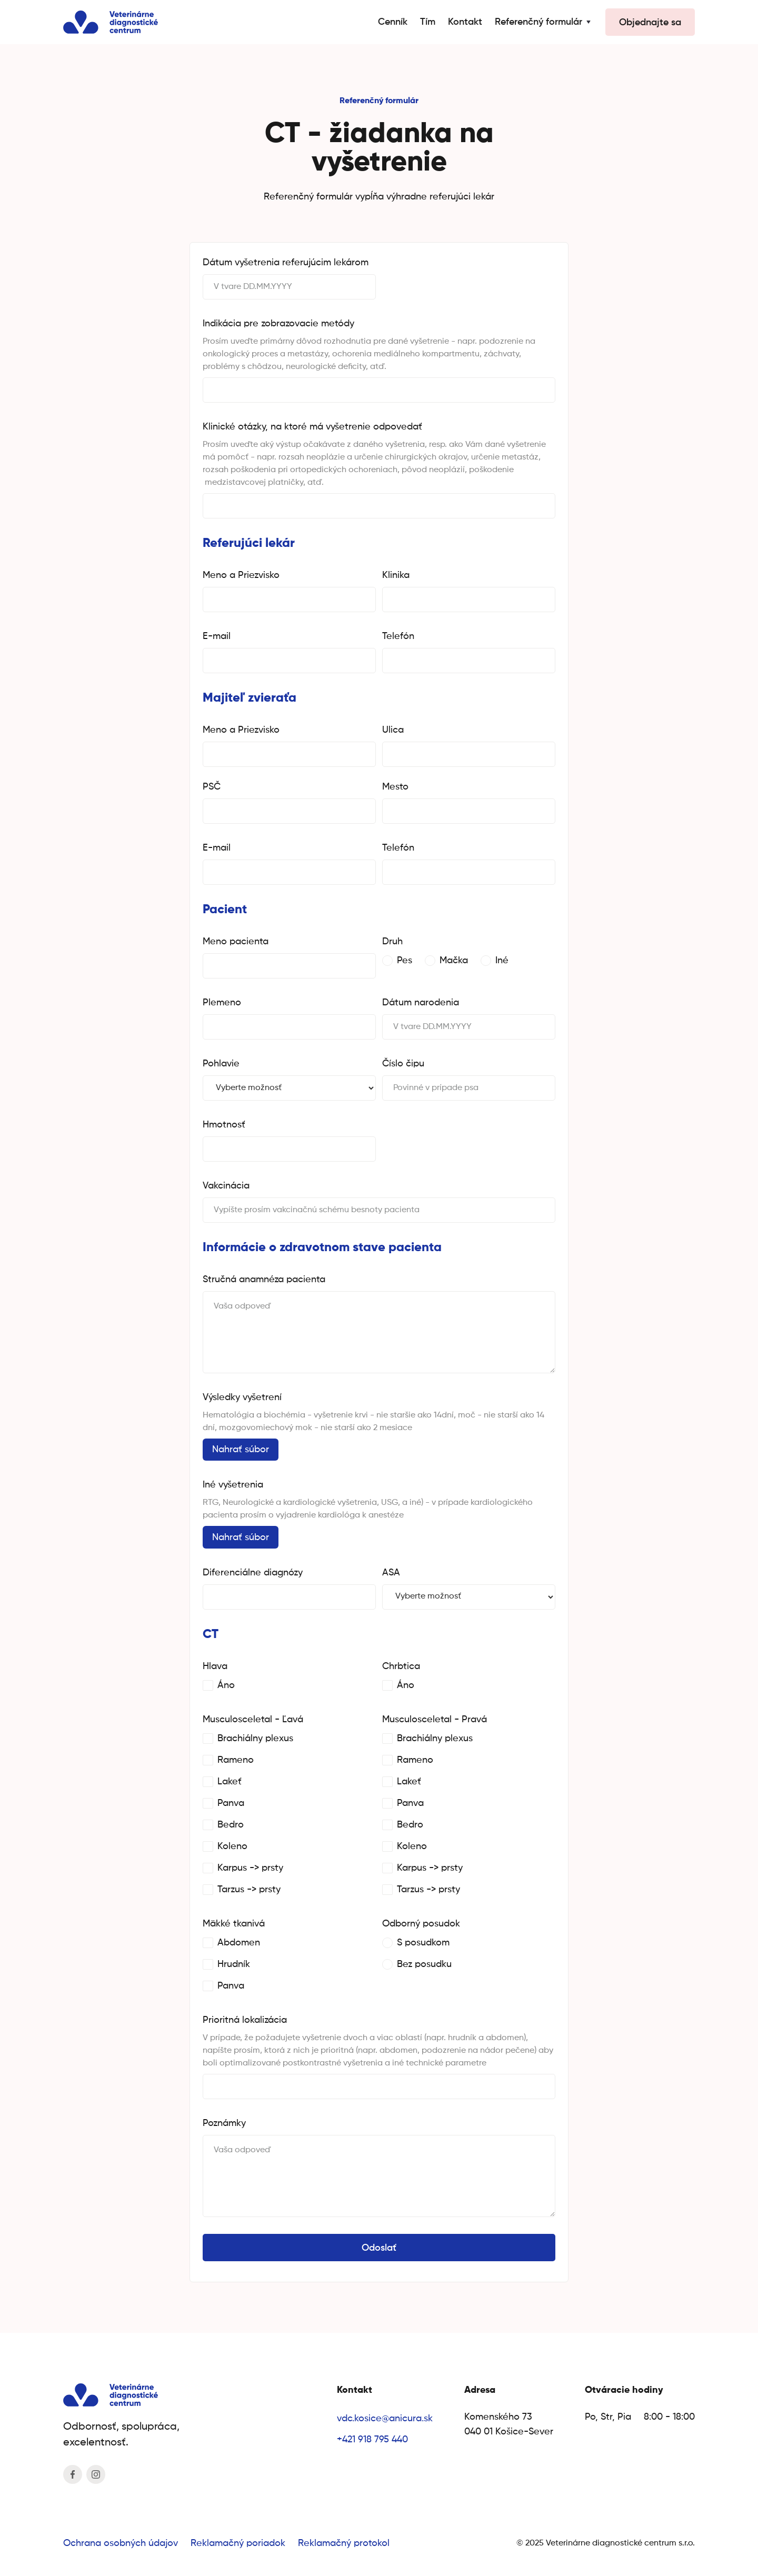 The height and width of the screenshot is (2576, 758). I want to click on Klinické otázky, na ktoré má vyšetrenie odpovedať, so click(312, 427).